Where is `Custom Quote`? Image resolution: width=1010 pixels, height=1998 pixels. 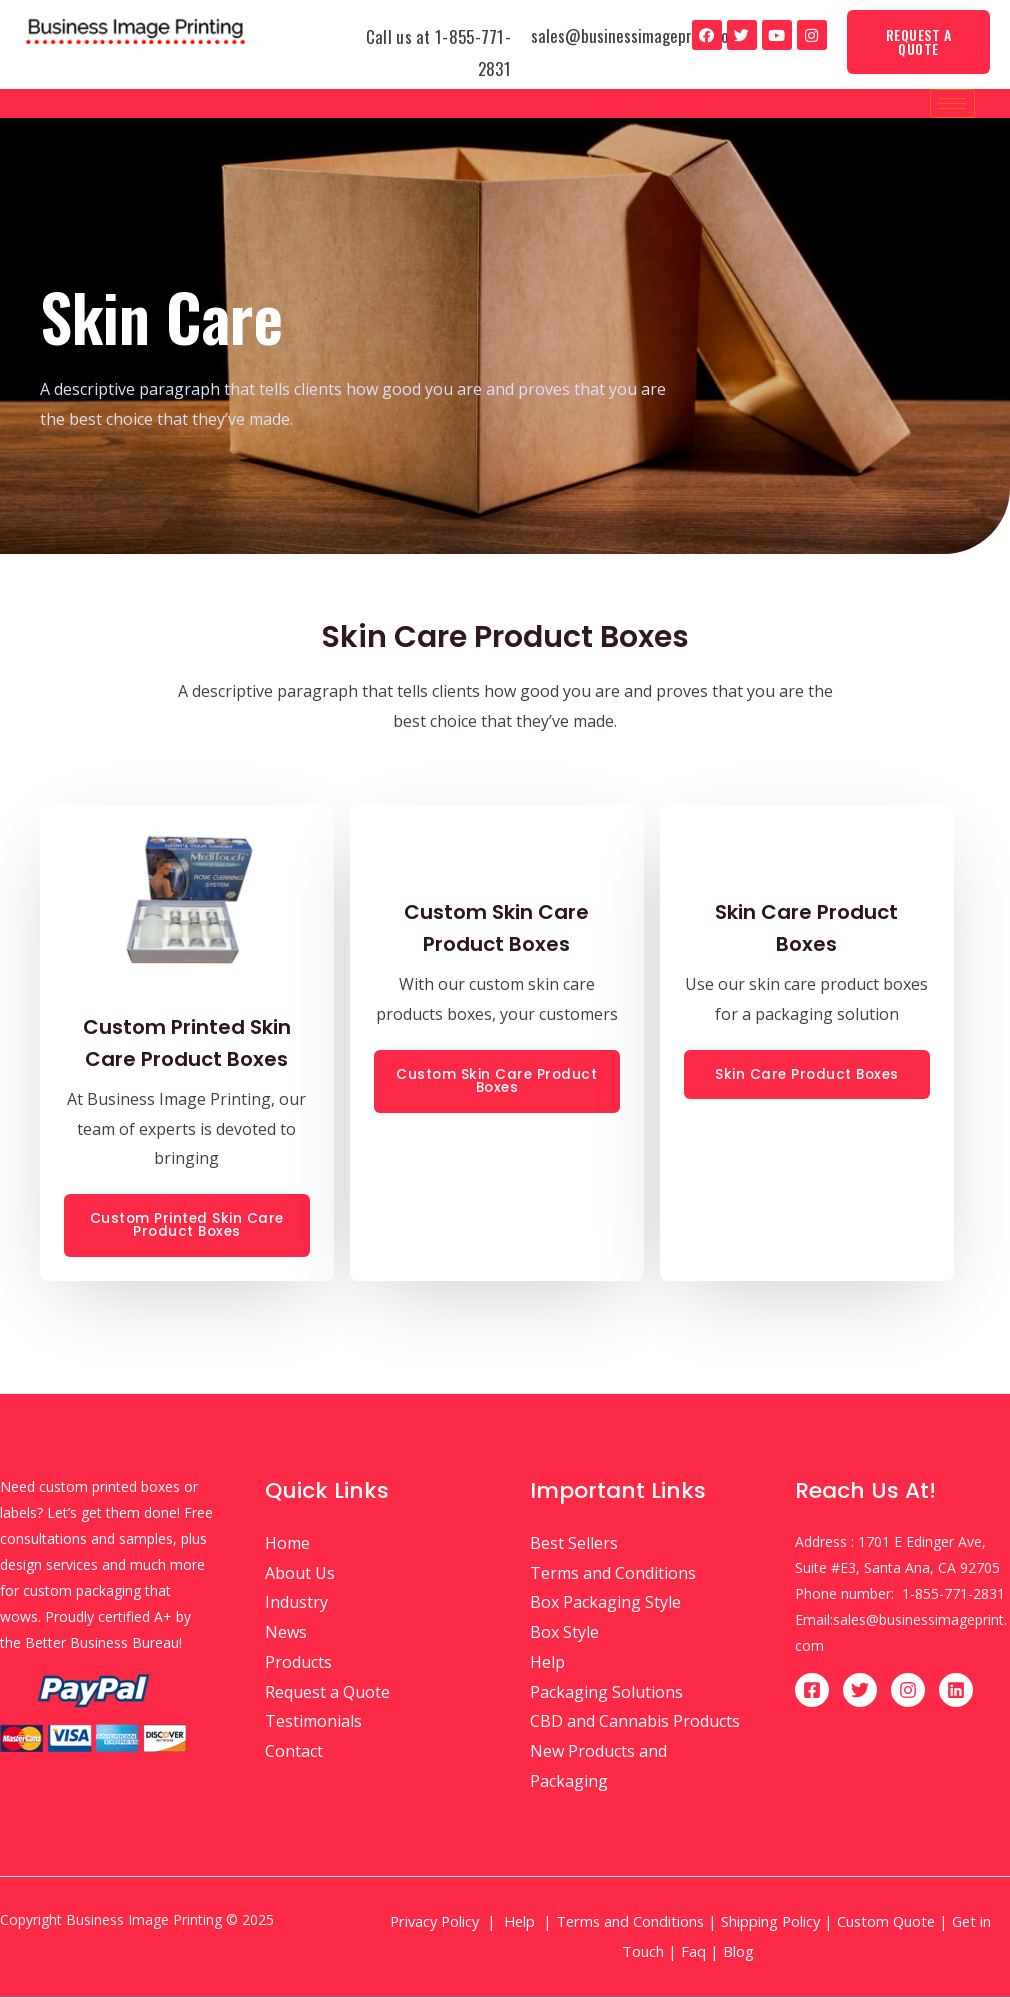
Custom Quote is located at coordinates (886, 1922).